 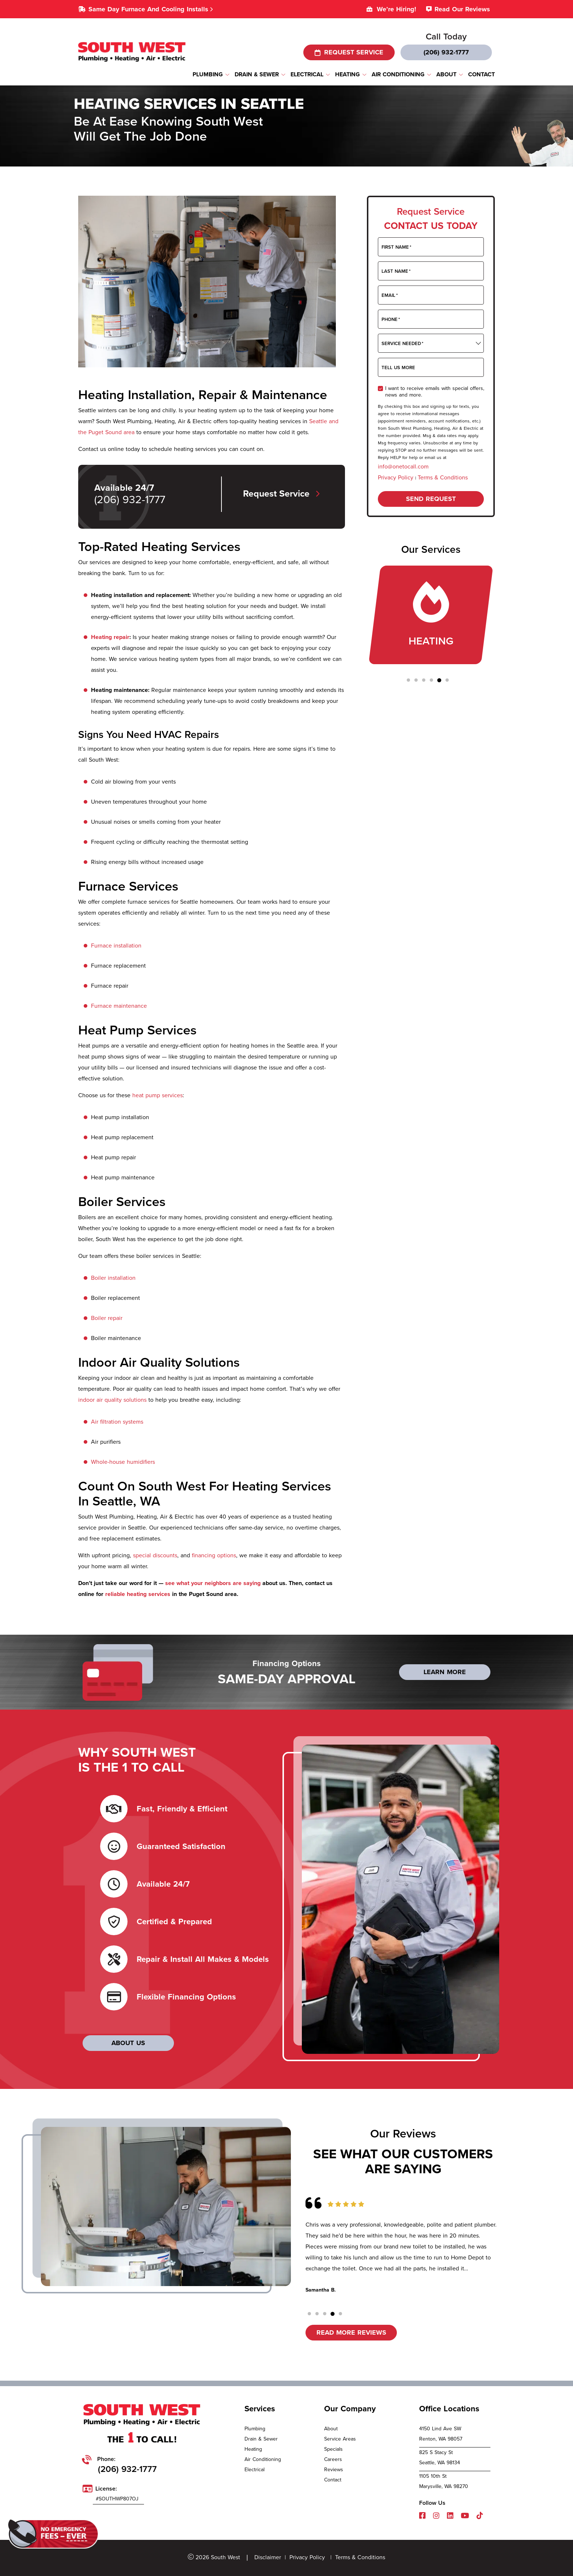 What do you see at coordinates (261, 2439) in the screenshot?
I see `Drain & Sewer` at bounding box center [261, 2439].